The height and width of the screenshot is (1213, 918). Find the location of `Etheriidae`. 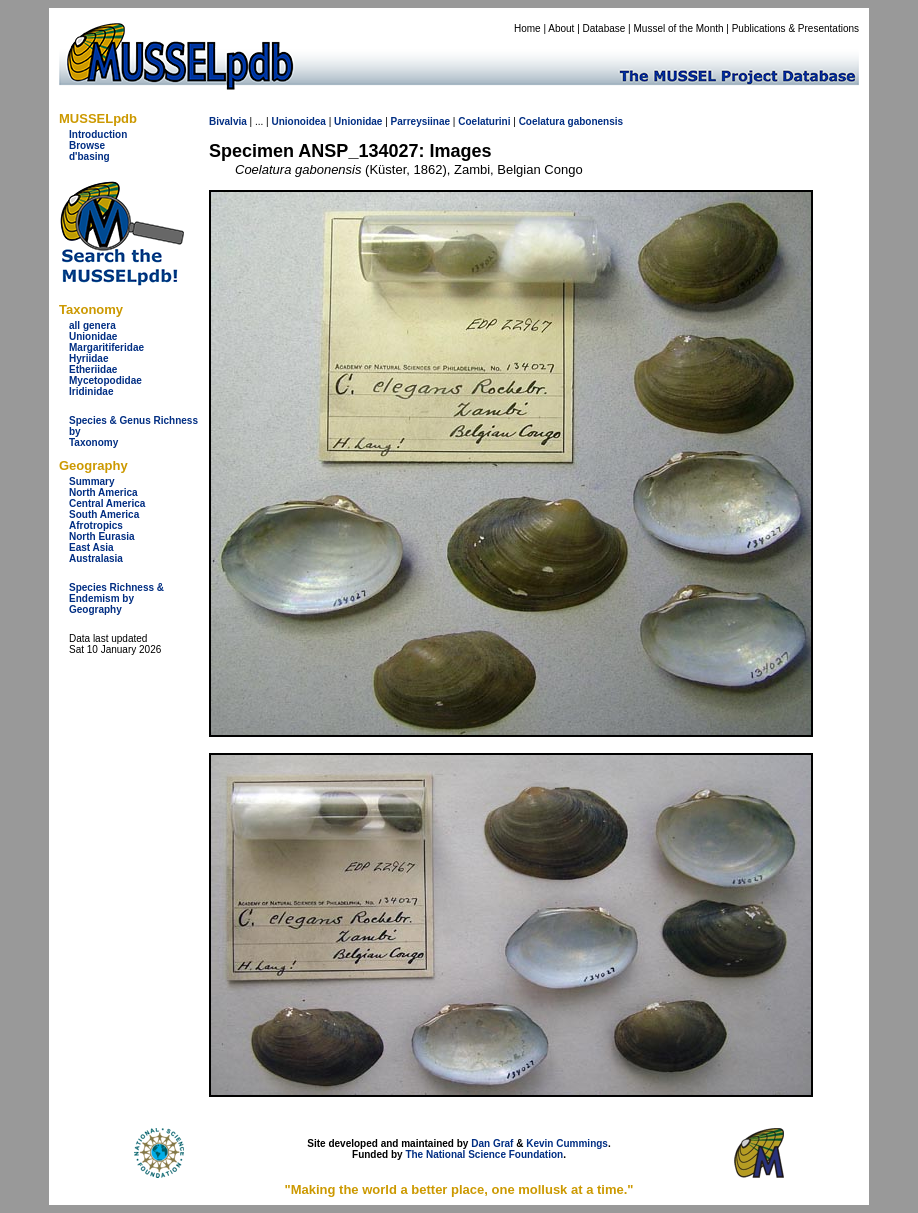

Etheriidae is located at coordinates (93, 369).